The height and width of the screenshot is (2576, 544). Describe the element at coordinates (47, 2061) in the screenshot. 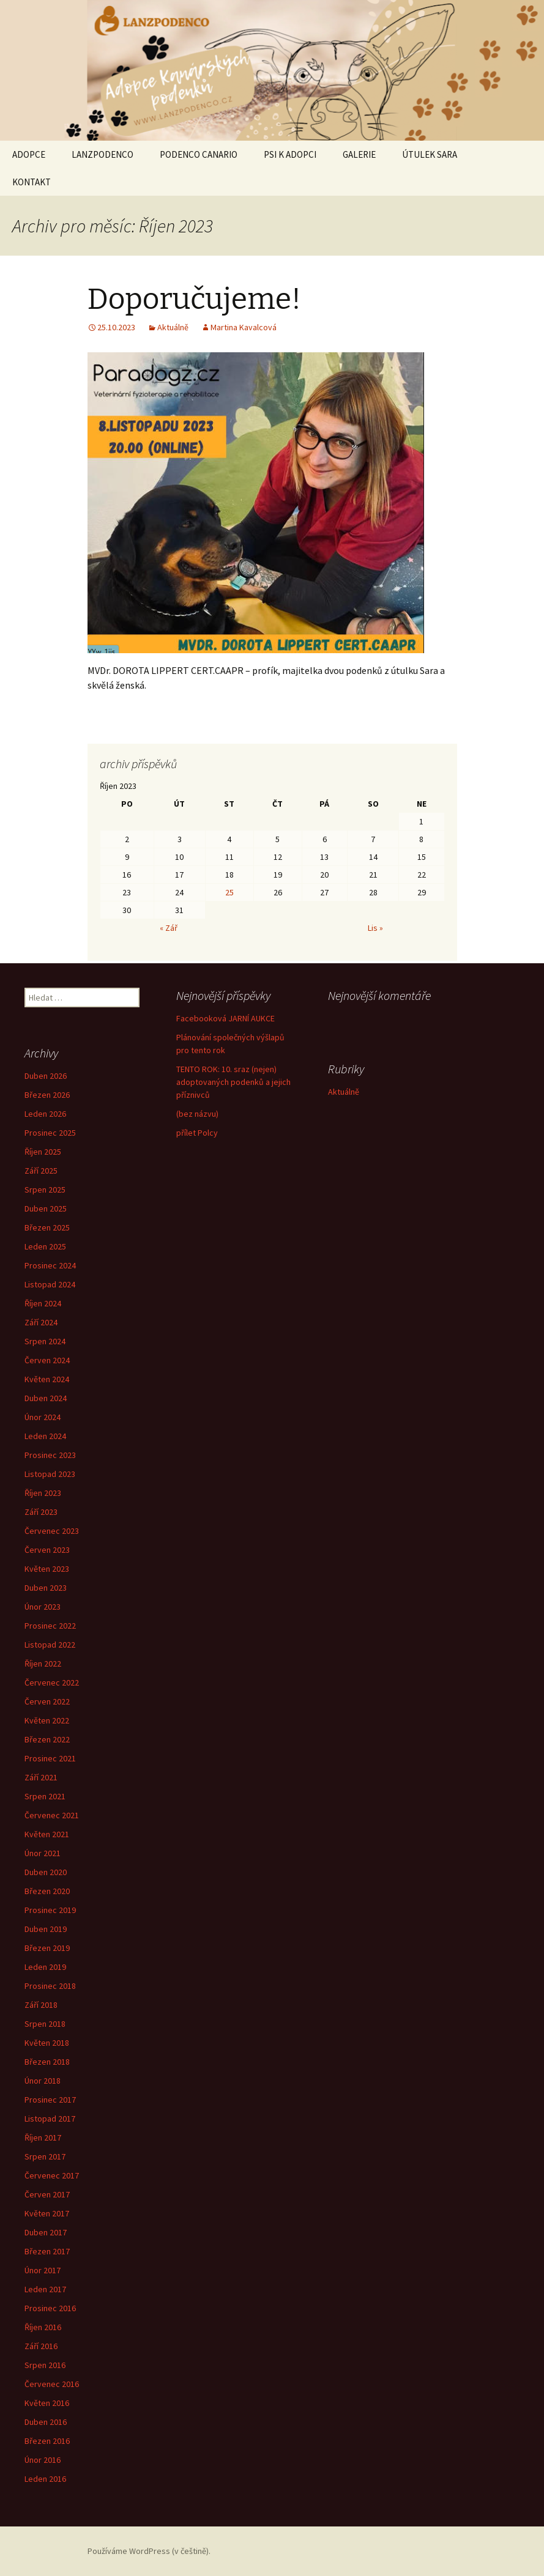

I see `Březen 2018` at that location.